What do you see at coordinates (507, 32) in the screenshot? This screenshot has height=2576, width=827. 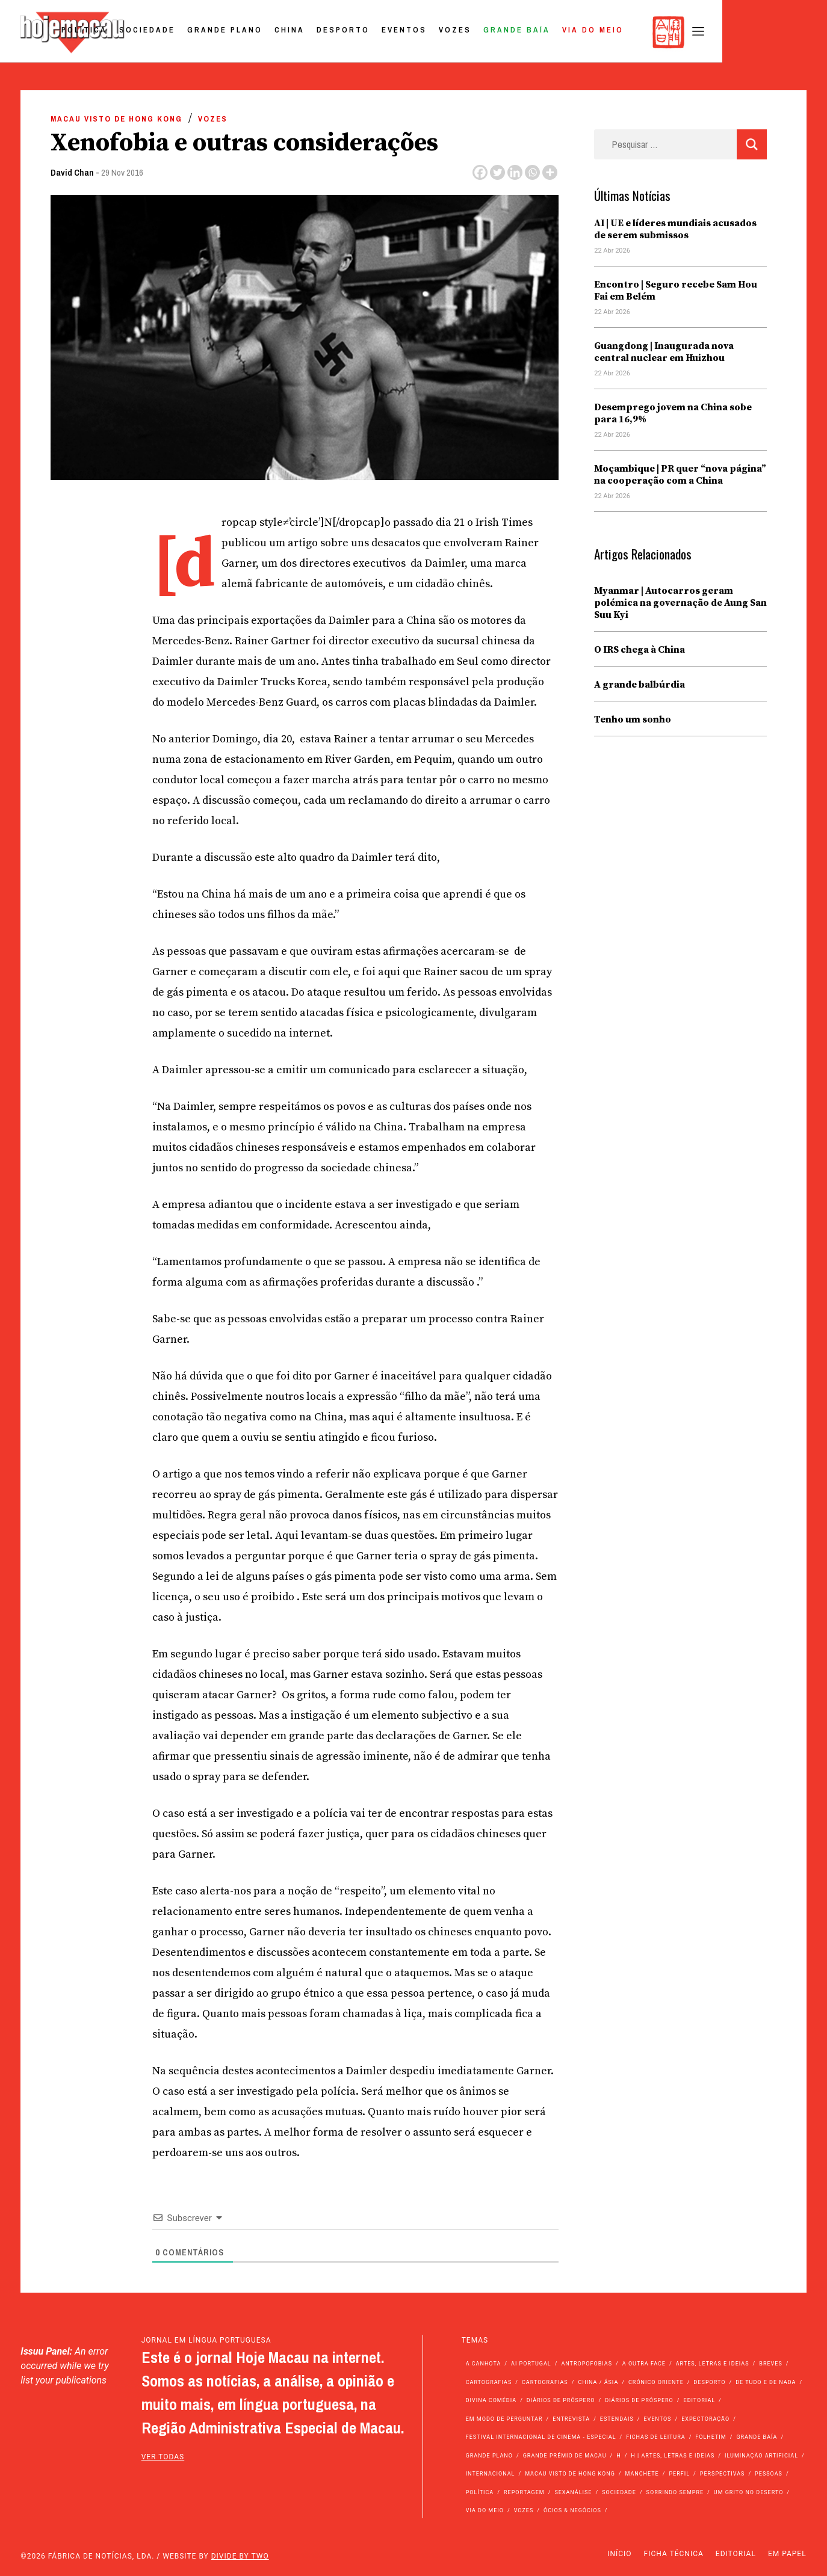 I see `Eventos` at bounding box center [507, 32].